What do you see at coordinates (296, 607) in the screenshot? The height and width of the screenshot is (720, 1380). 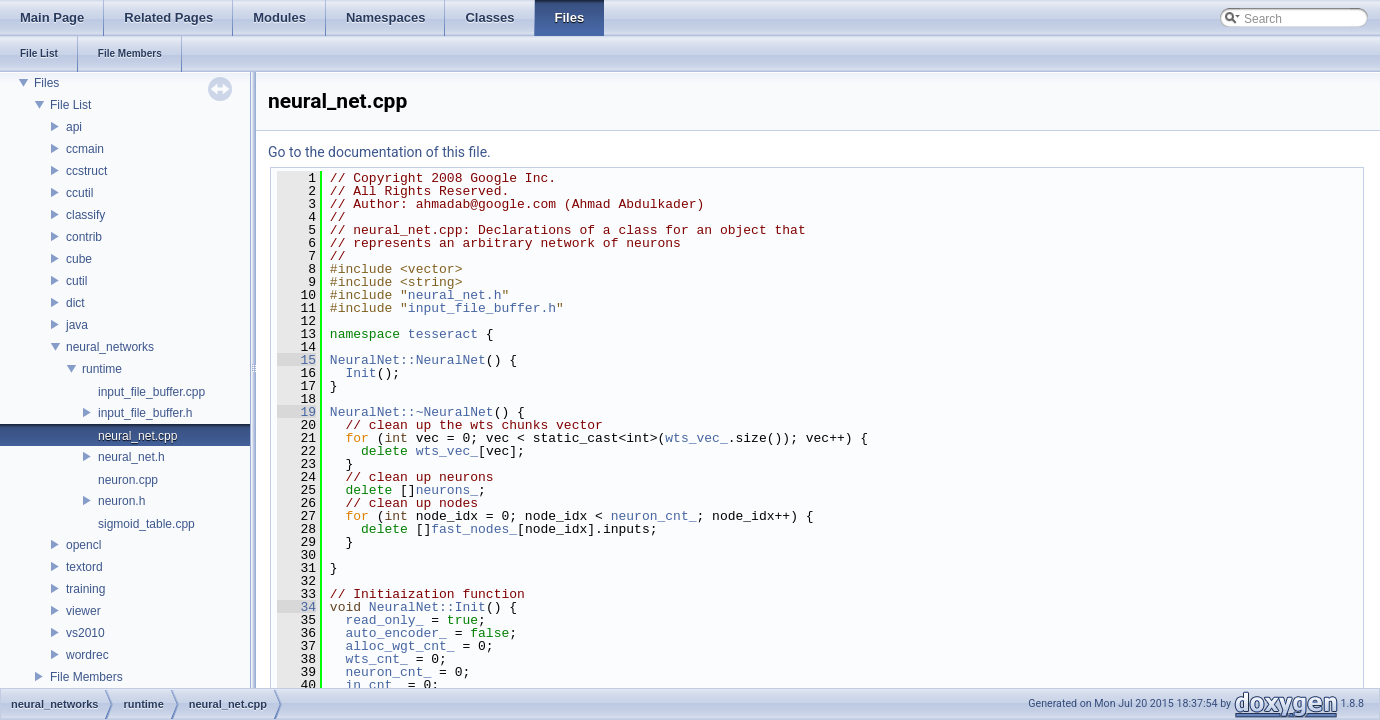 I see `34` at bounding box center [296, 607].